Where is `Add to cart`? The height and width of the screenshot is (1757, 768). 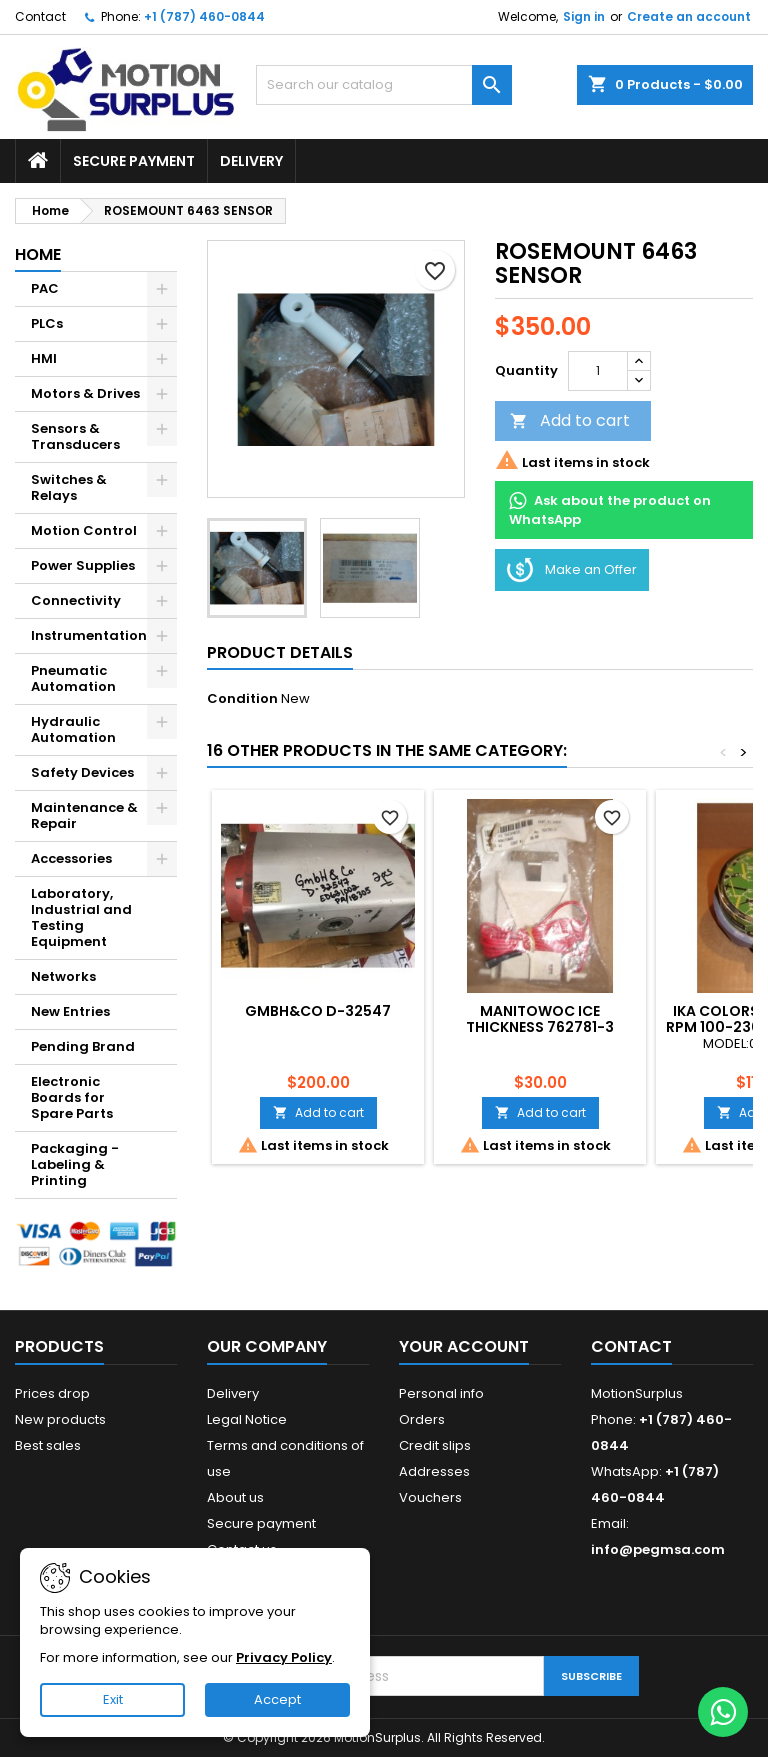
Add to cart is located at coordinates (570, 420).